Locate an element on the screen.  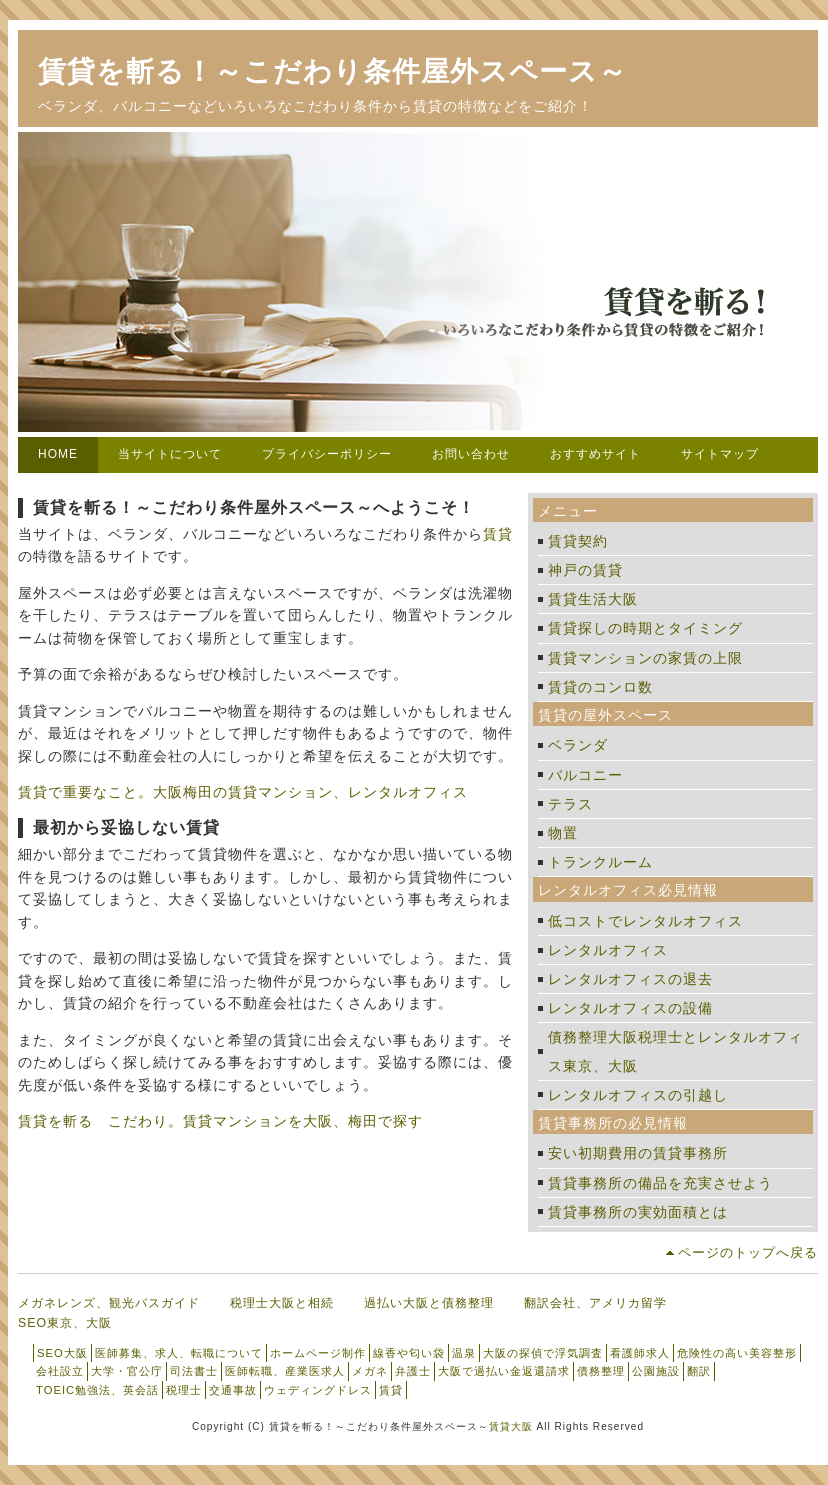
ウェディングドレス is located at coordinates (318, 1390).